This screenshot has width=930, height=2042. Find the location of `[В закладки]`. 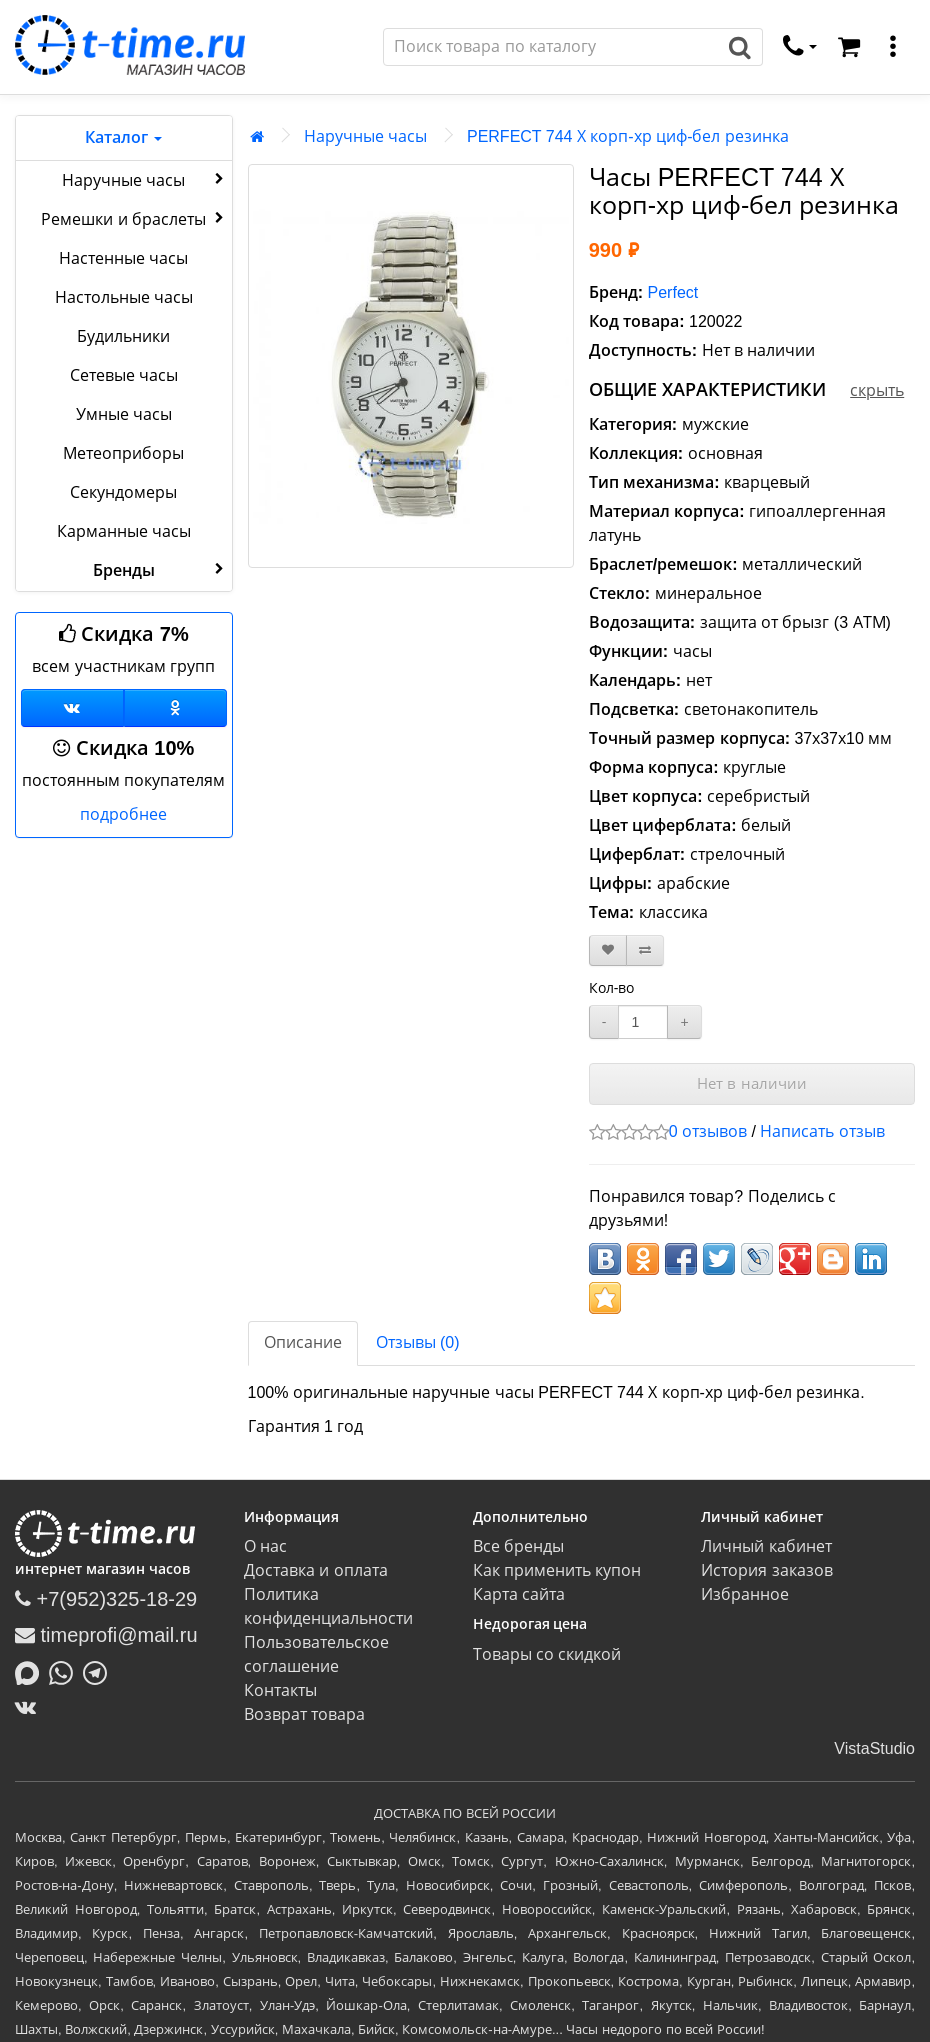

[В закладки] is located at coordinates (608, 950).